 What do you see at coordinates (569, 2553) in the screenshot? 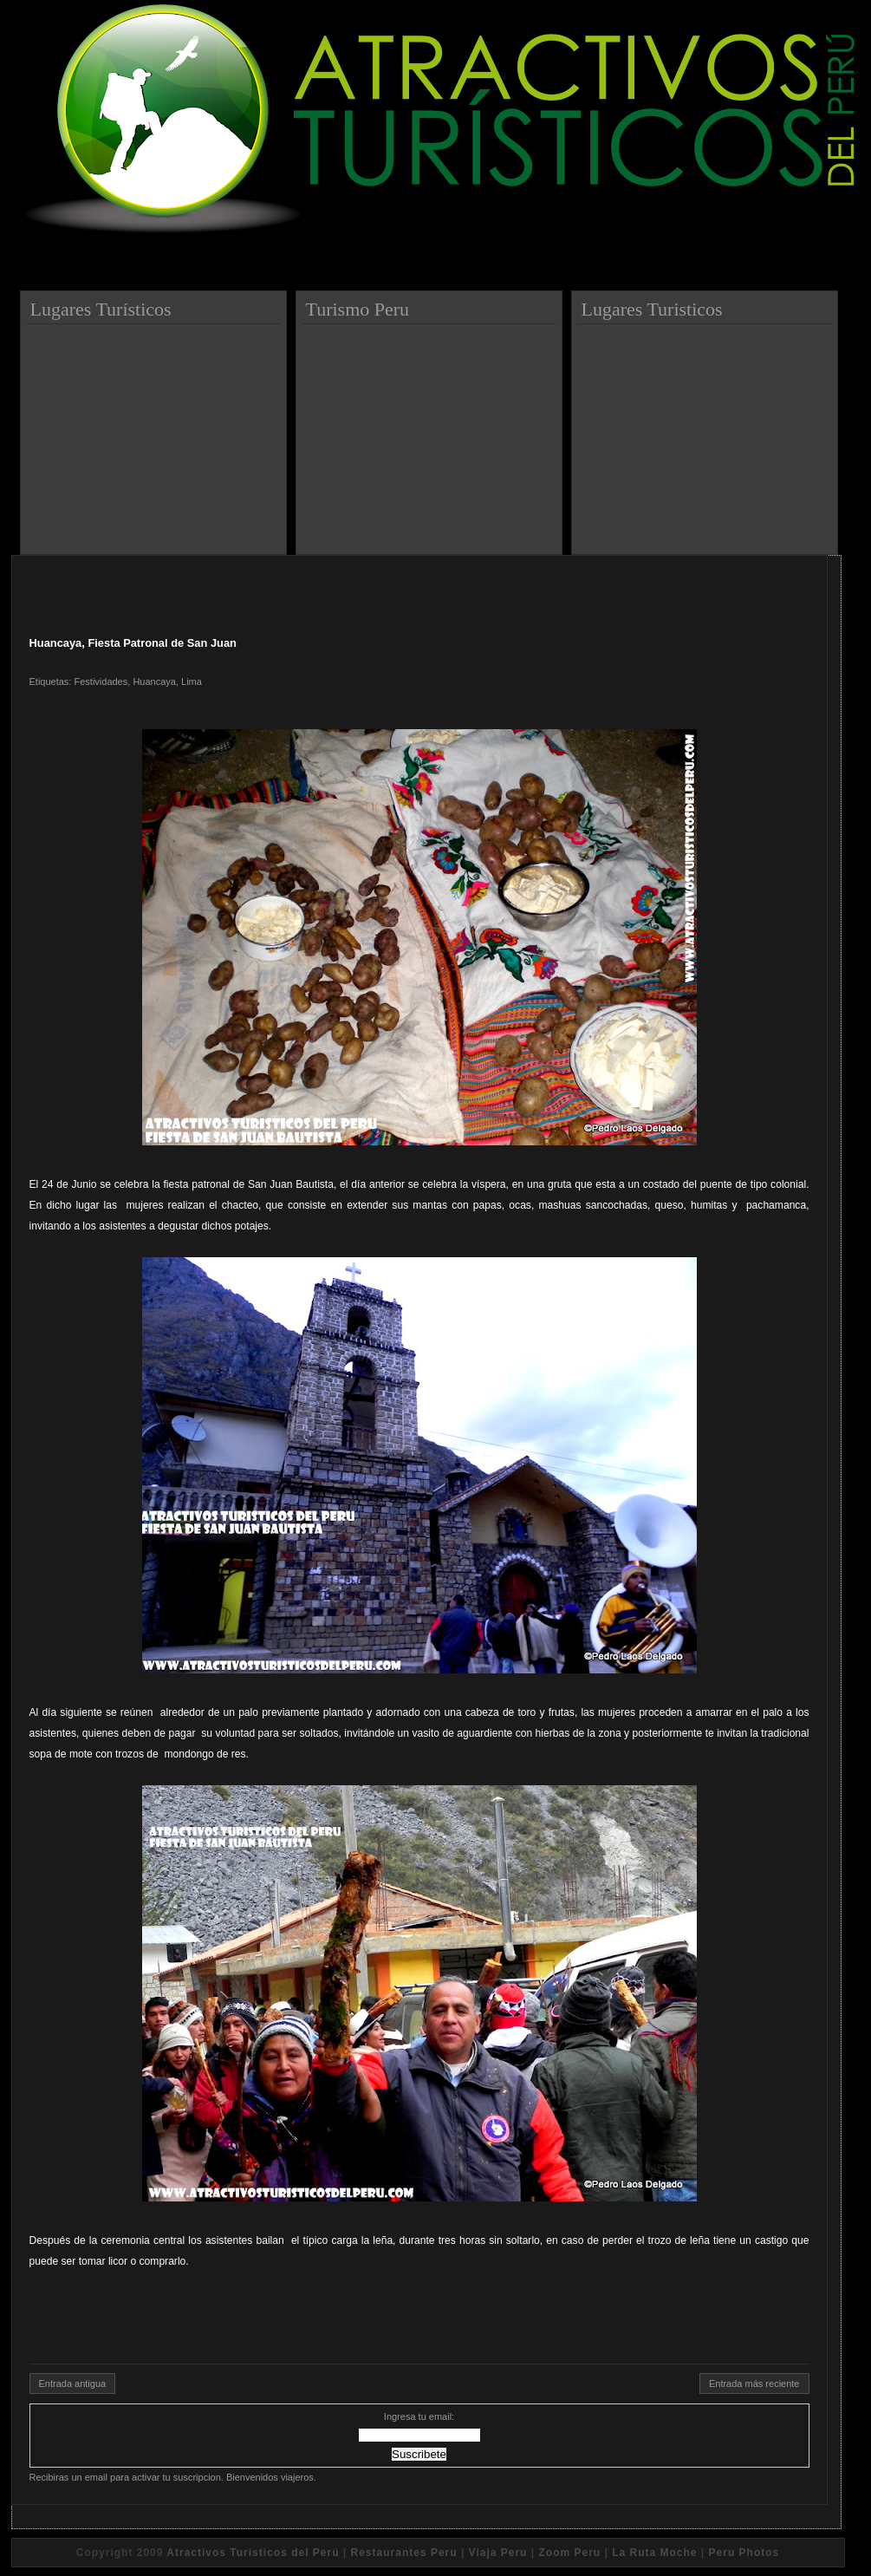
I see `Zoom Peru` at bounding box center [569, 2553].